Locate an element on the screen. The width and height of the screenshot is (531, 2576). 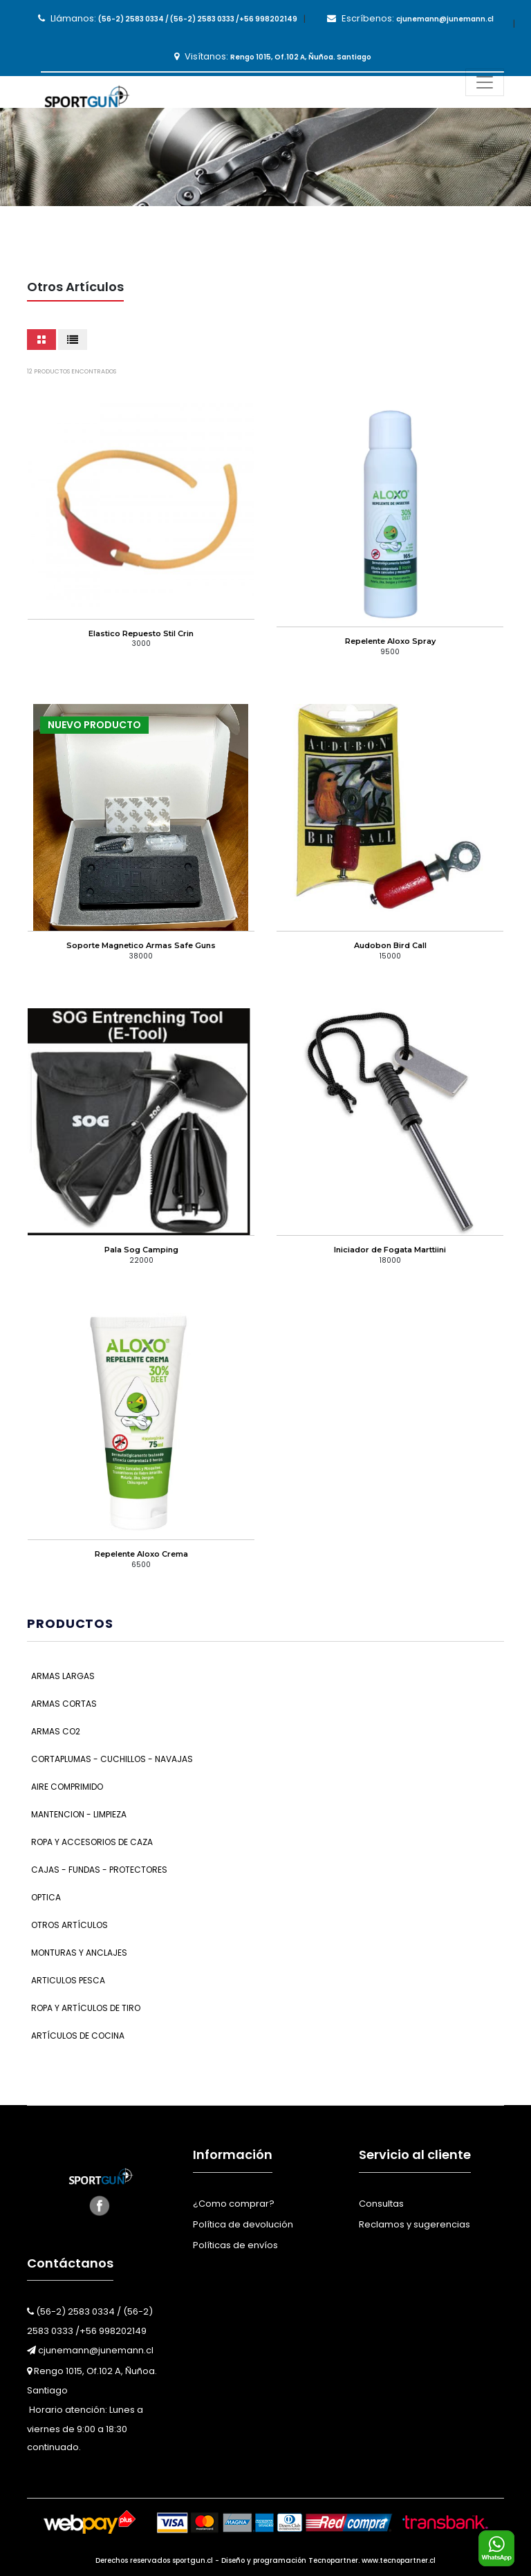
cjunemann@junemann.cl is located at coordinates (90, 2350).